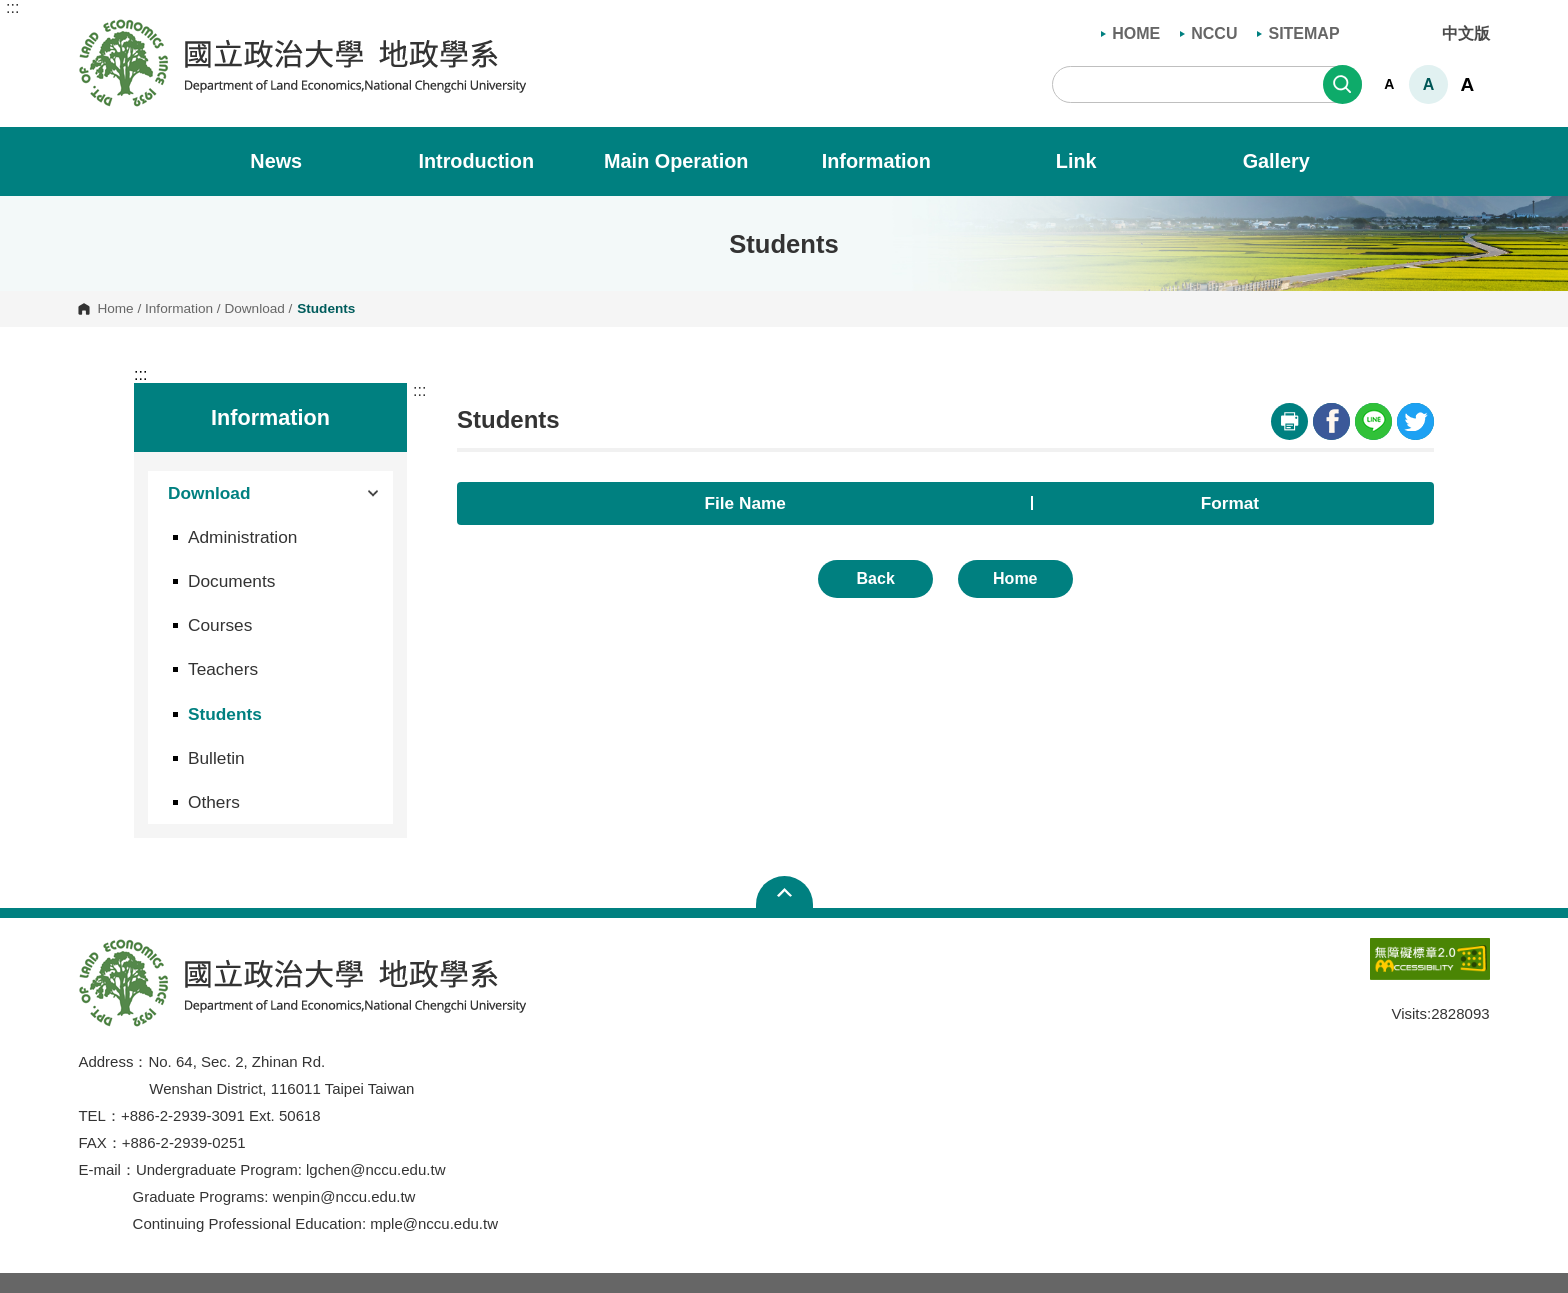 This screenshot has height=1293, width=1568. What do you see at coordinates (876, 578) in the screenshot?
I see `Back [button]` at bounding box center [876, 578].